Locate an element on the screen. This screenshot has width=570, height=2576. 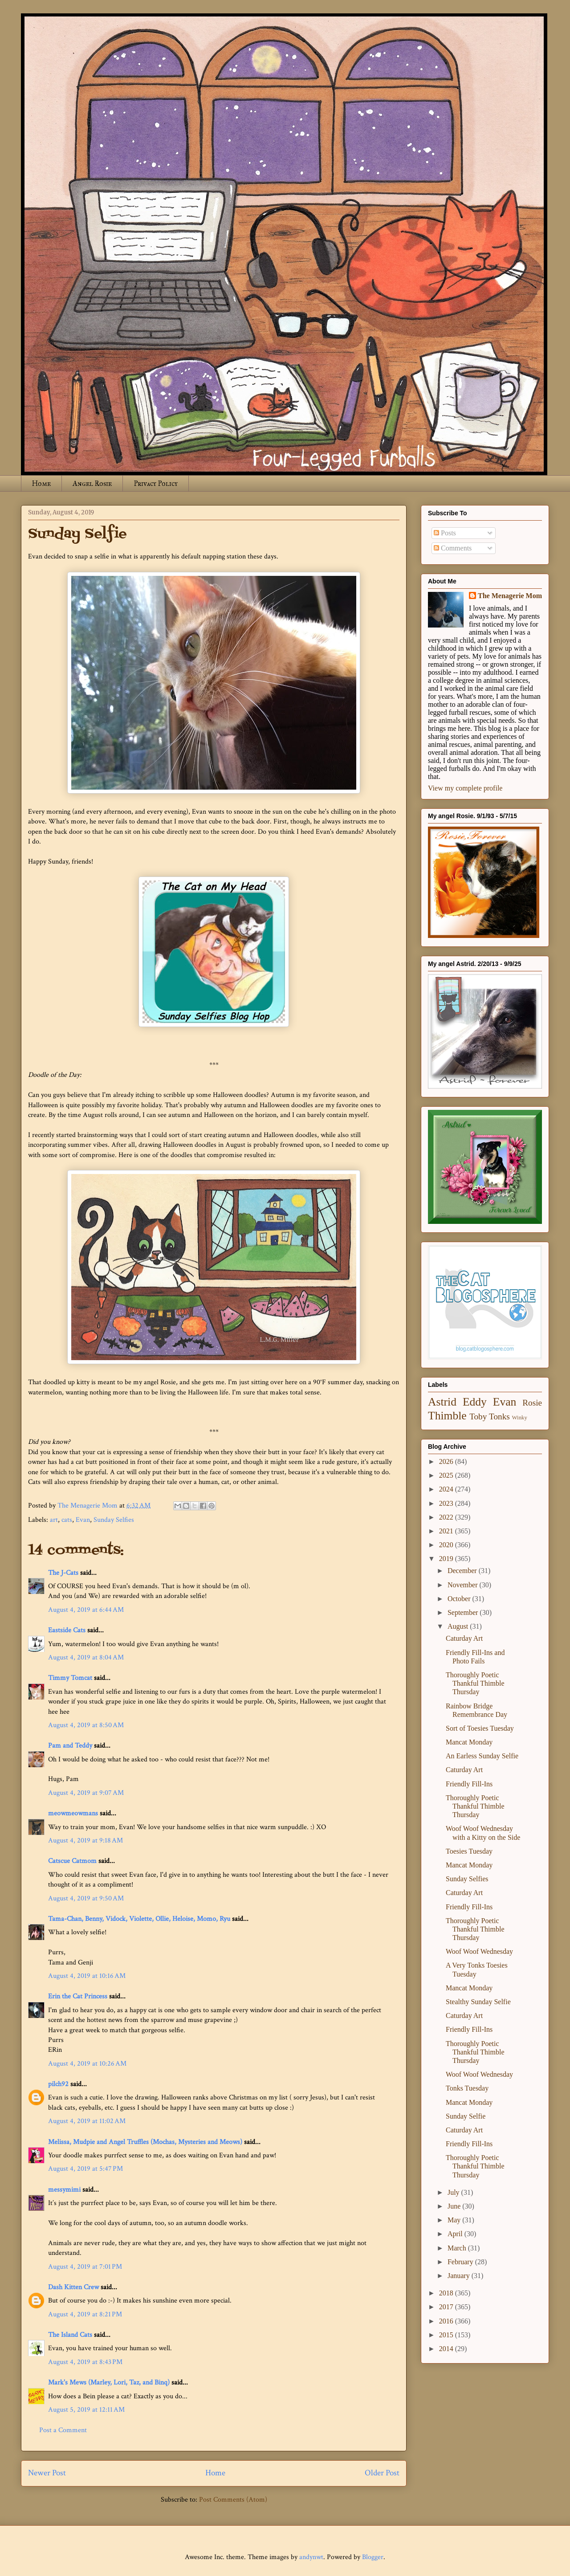
2026 is located at coordinates (447, 1461).